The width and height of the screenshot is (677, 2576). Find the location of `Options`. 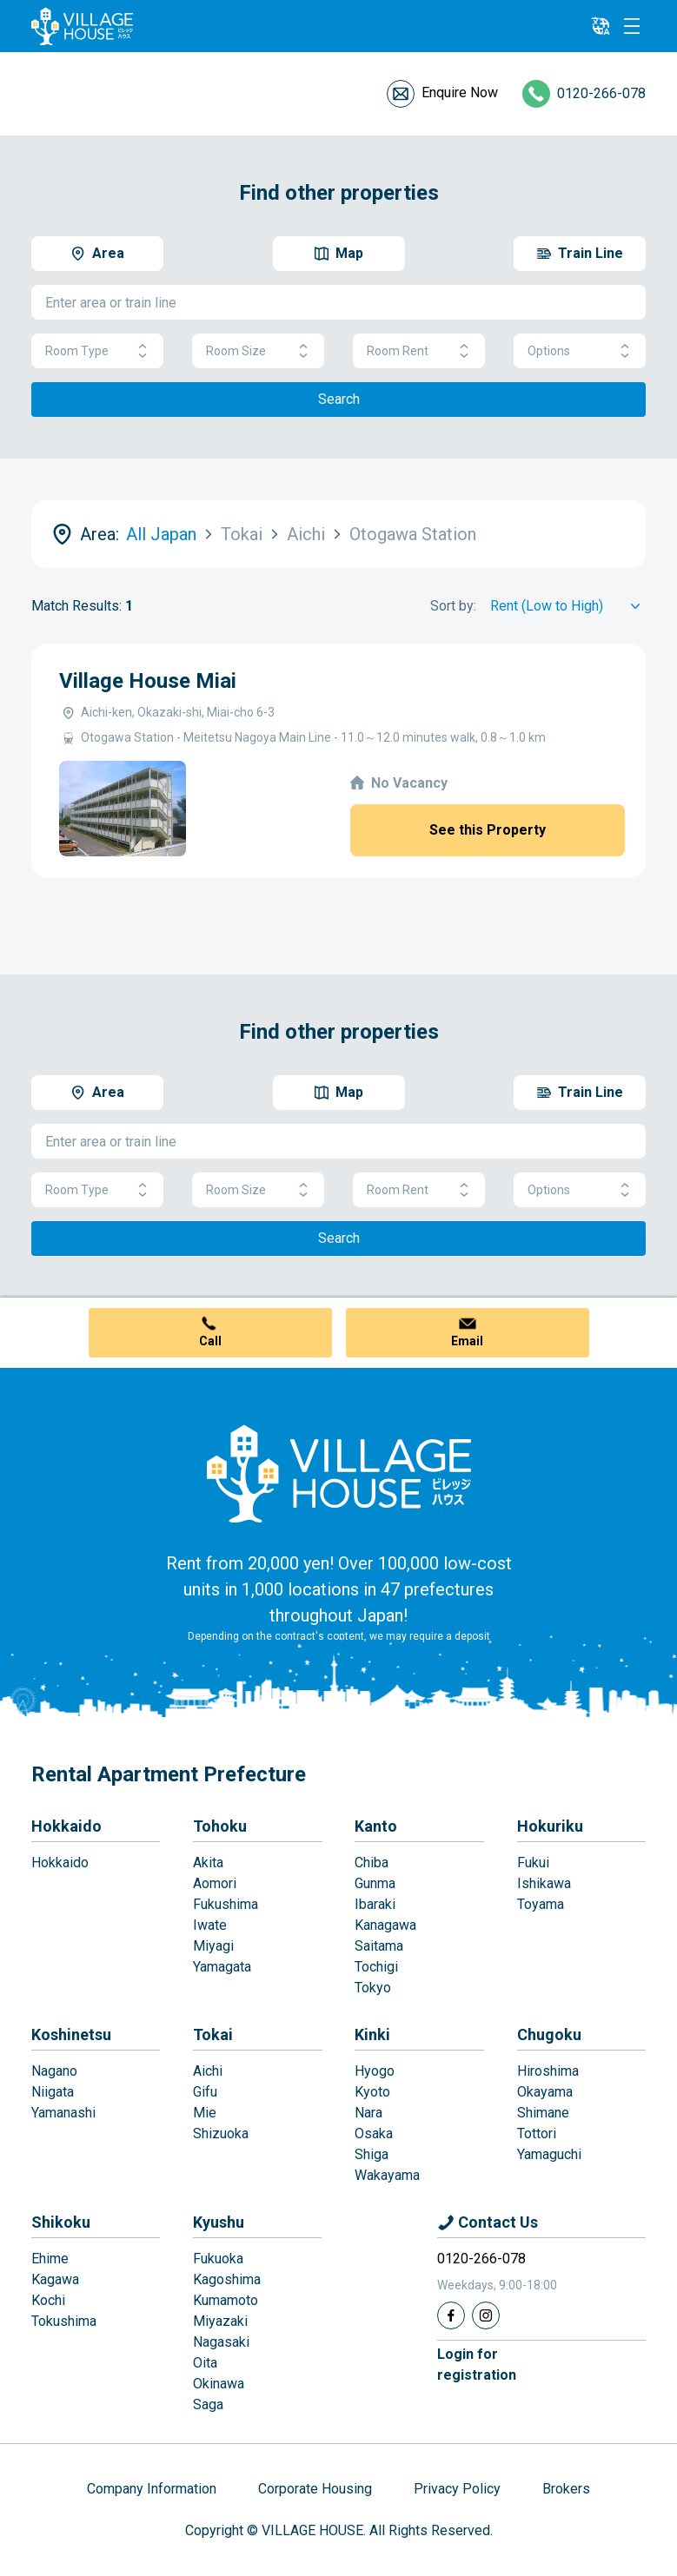

Options is located at coordinates (580, 351).